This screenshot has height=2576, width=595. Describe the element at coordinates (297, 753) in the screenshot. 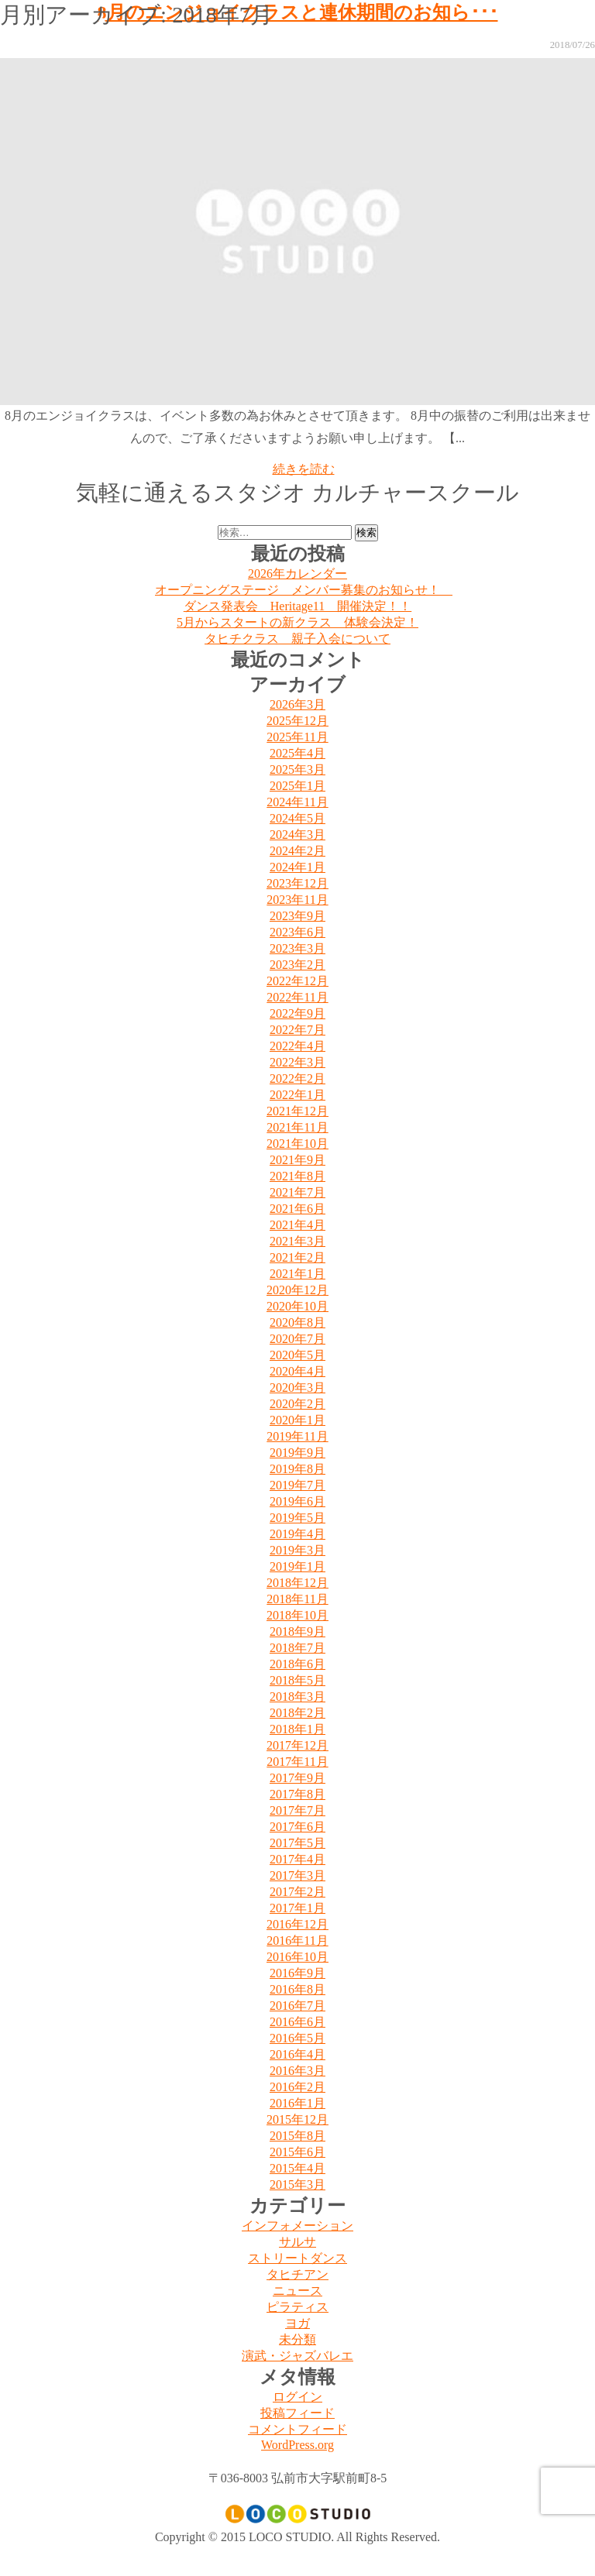

I see `2025年4月` at that location.